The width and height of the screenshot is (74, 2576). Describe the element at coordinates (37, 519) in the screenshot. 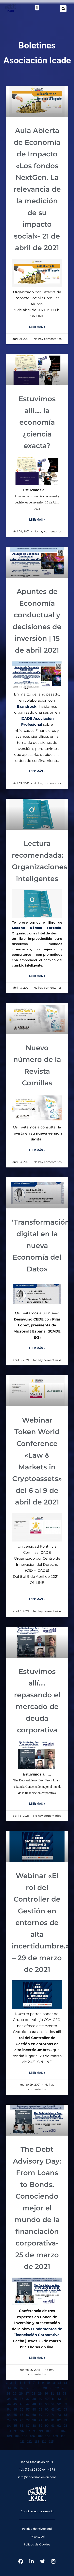

I see `Leer más » [Más información sobre Estuvimos allí…. la economía ¿ciencia exacta?]` at that location.